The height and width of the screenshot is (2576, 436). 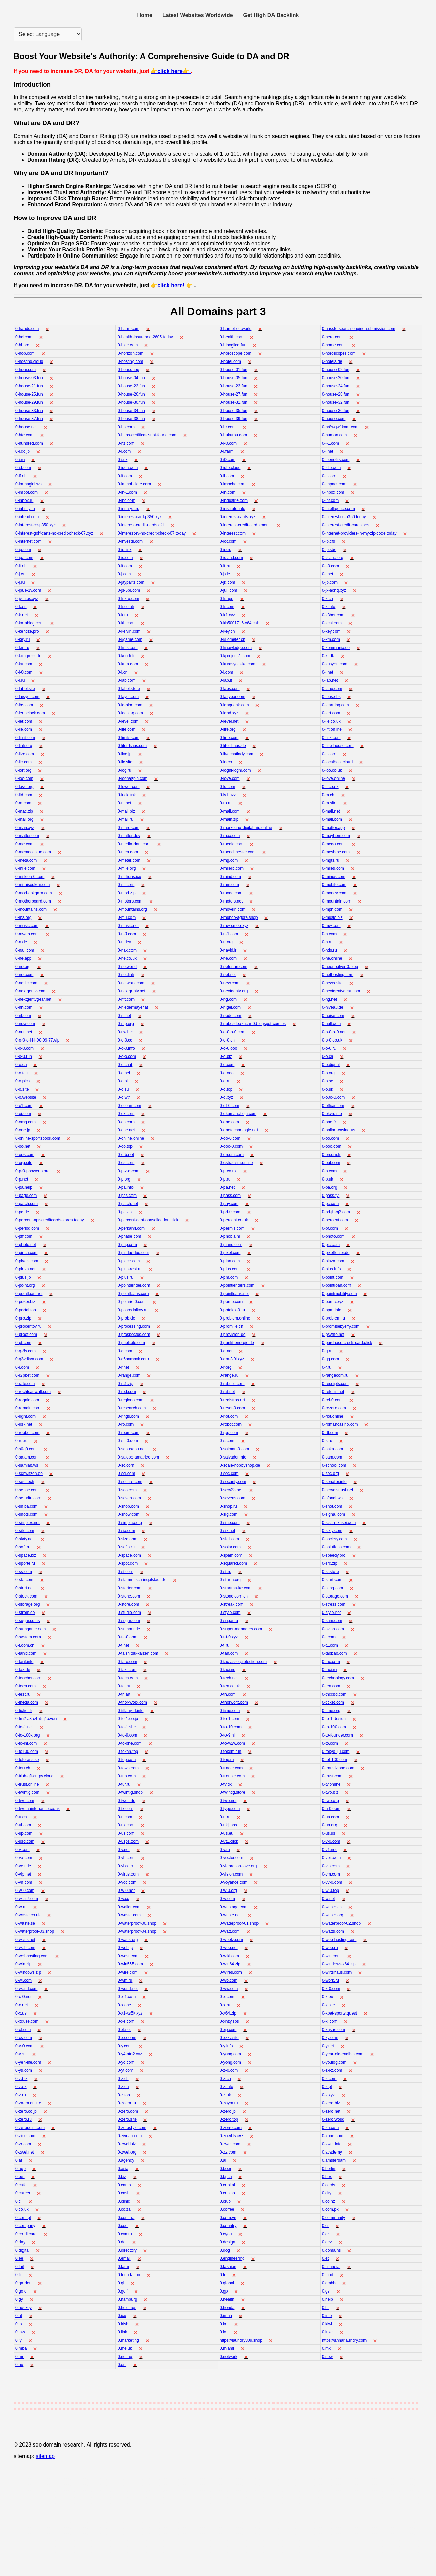 What do you see at coordinates (122, 2364) in the screenshot?
I see `0.onl` at bounding box center [122, 2364].